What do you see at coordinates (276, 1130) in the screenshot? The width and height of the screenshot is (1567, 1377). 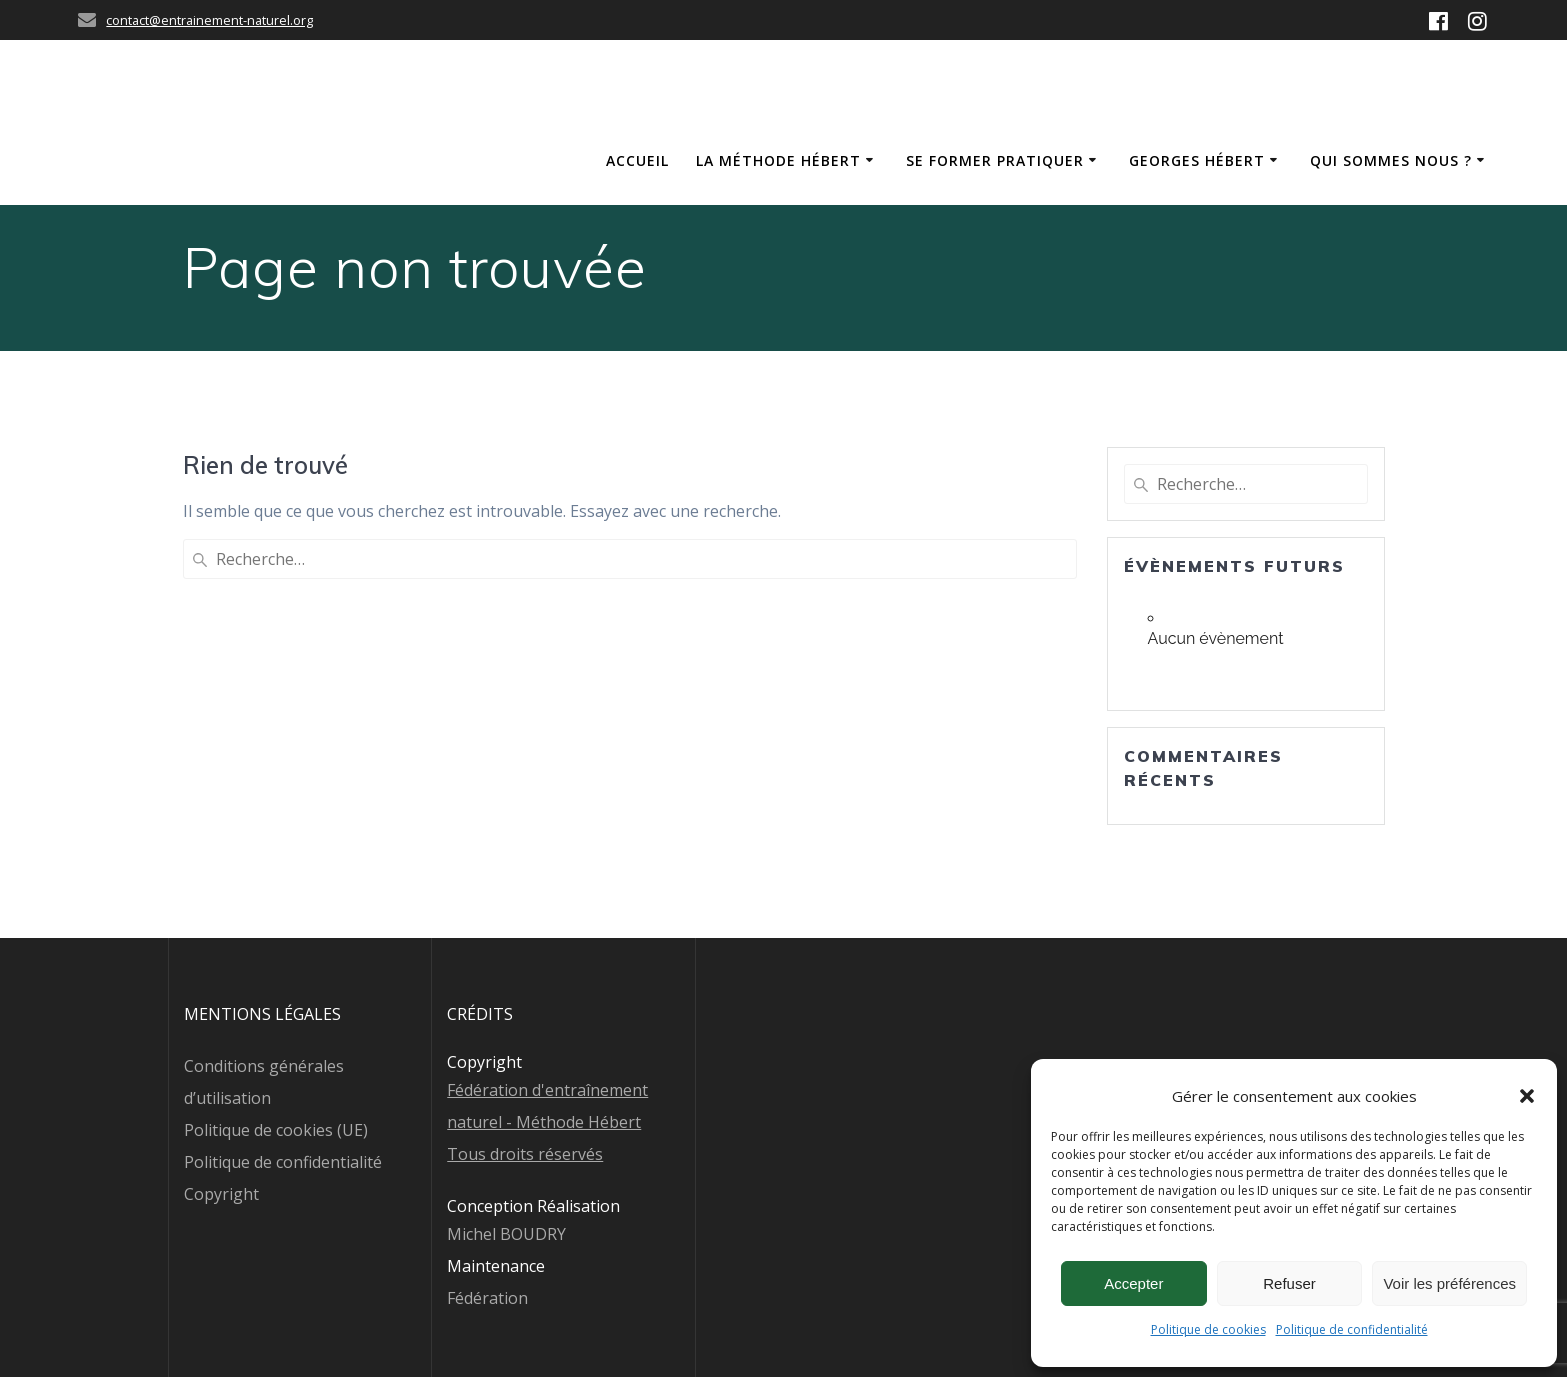 I see `Politique de cookies (UE)` at bounding box center [276, 1130].